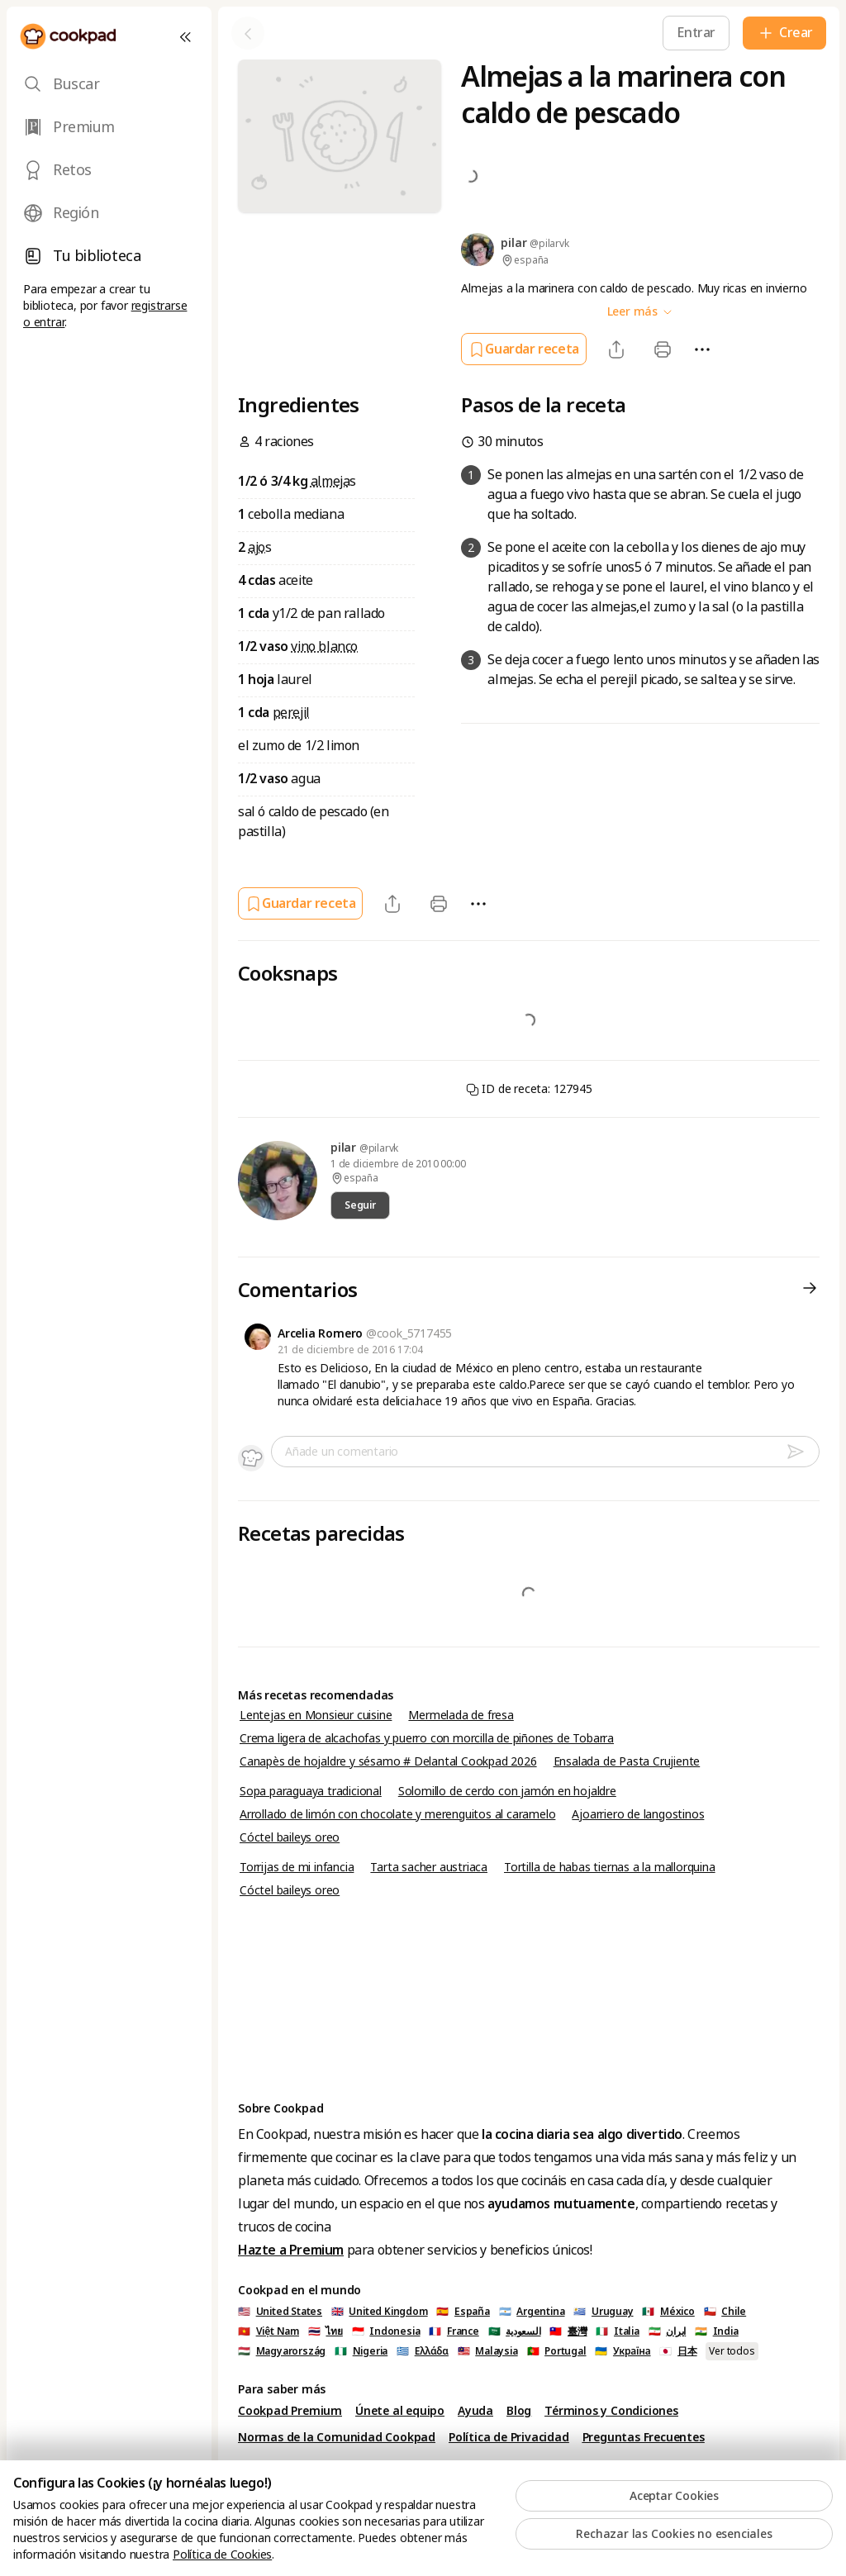 Image resolution: width=846 pixels, height=2576 pixels. I want to click on Crema ligera de alcachofas y puerro con morcilla de piñones de Tobarra, so click(427, 1738).